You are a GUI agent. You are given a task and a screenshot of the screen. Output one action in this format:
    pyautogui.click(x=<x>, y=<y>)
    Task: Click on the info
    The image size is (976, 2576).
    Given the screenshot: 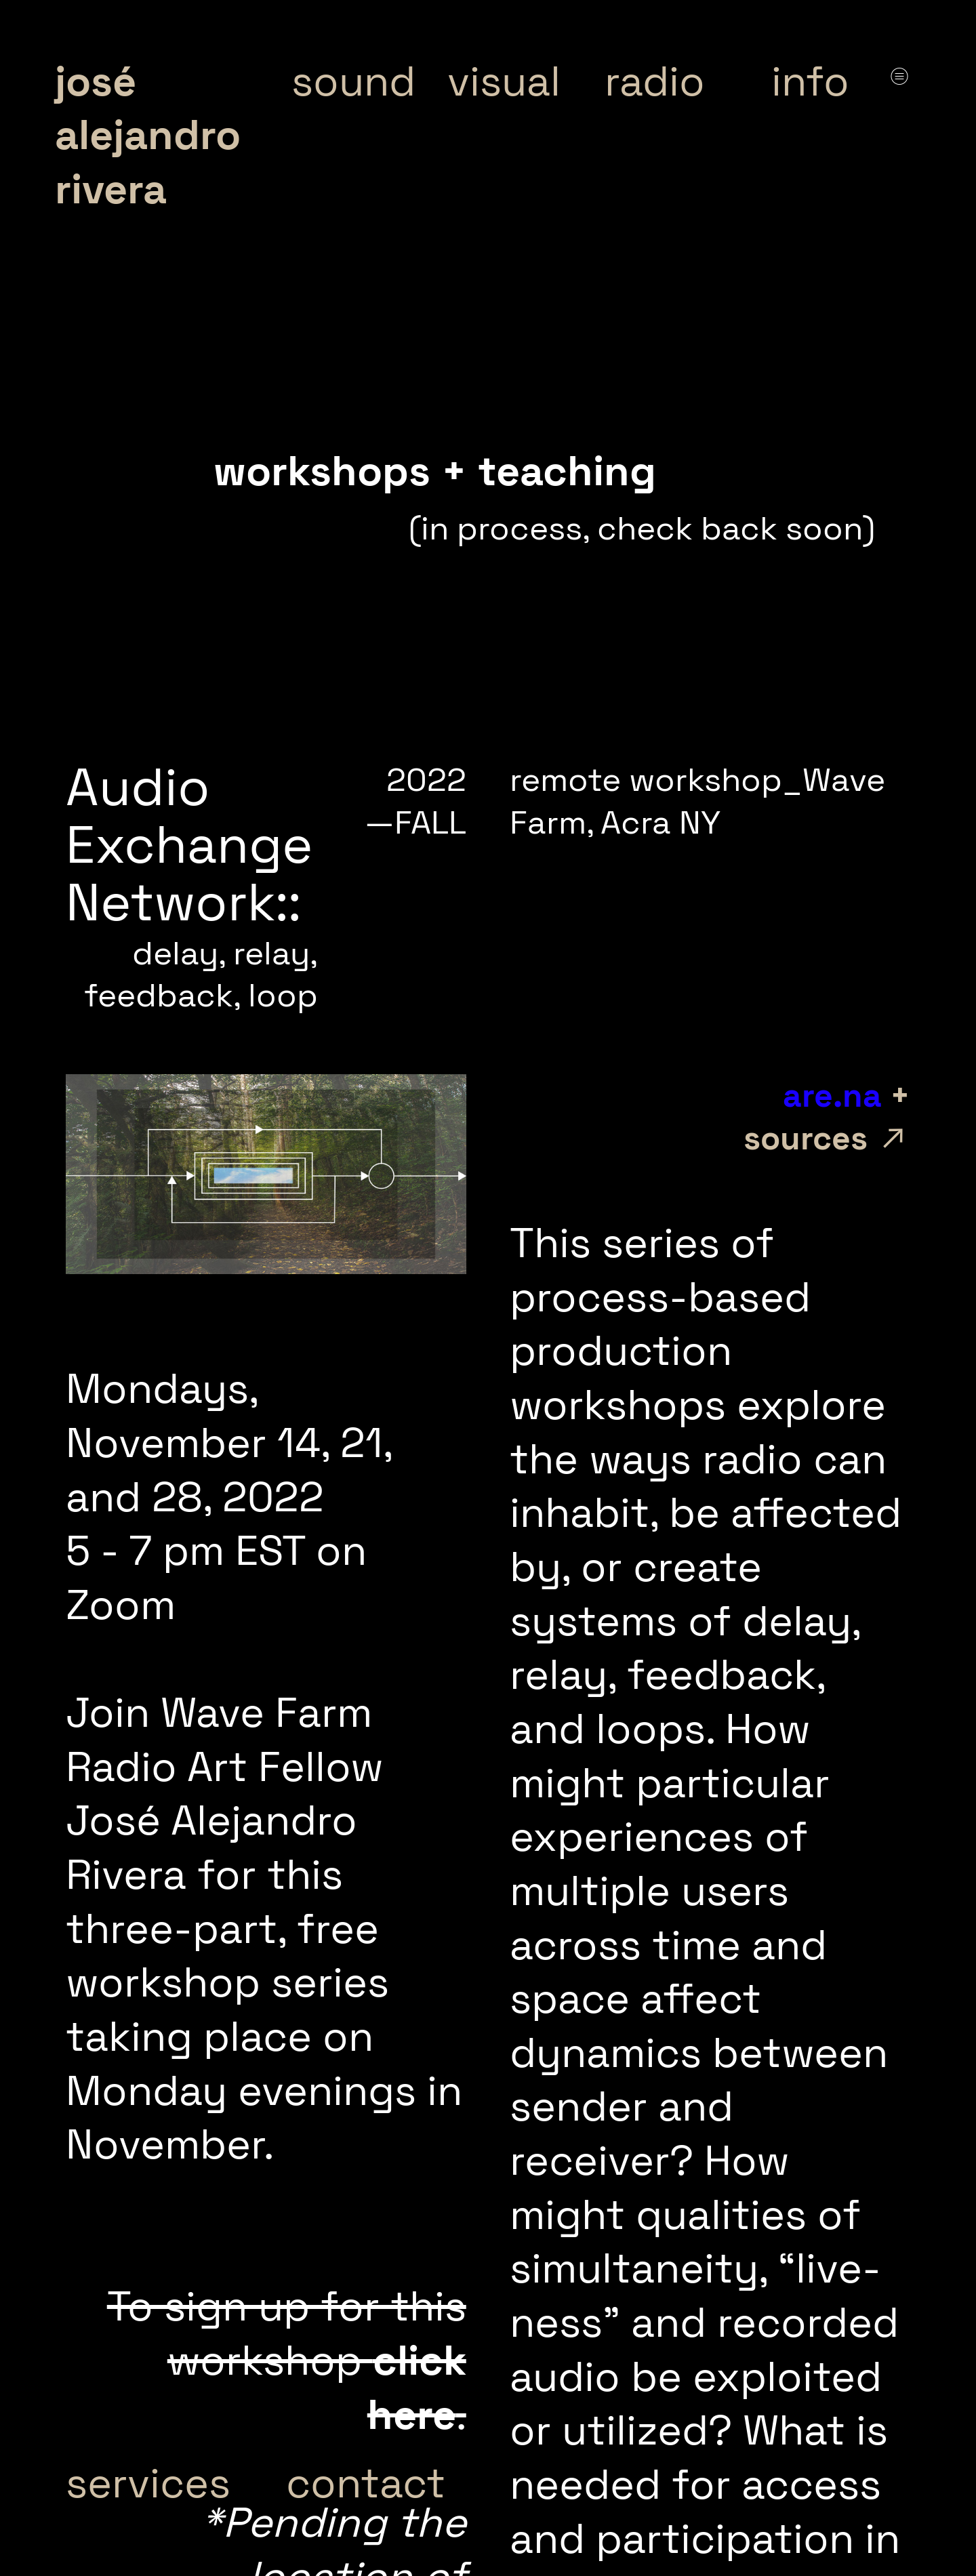 What is the action you would take?
    pyautogui.click(x=810, y=81)
    